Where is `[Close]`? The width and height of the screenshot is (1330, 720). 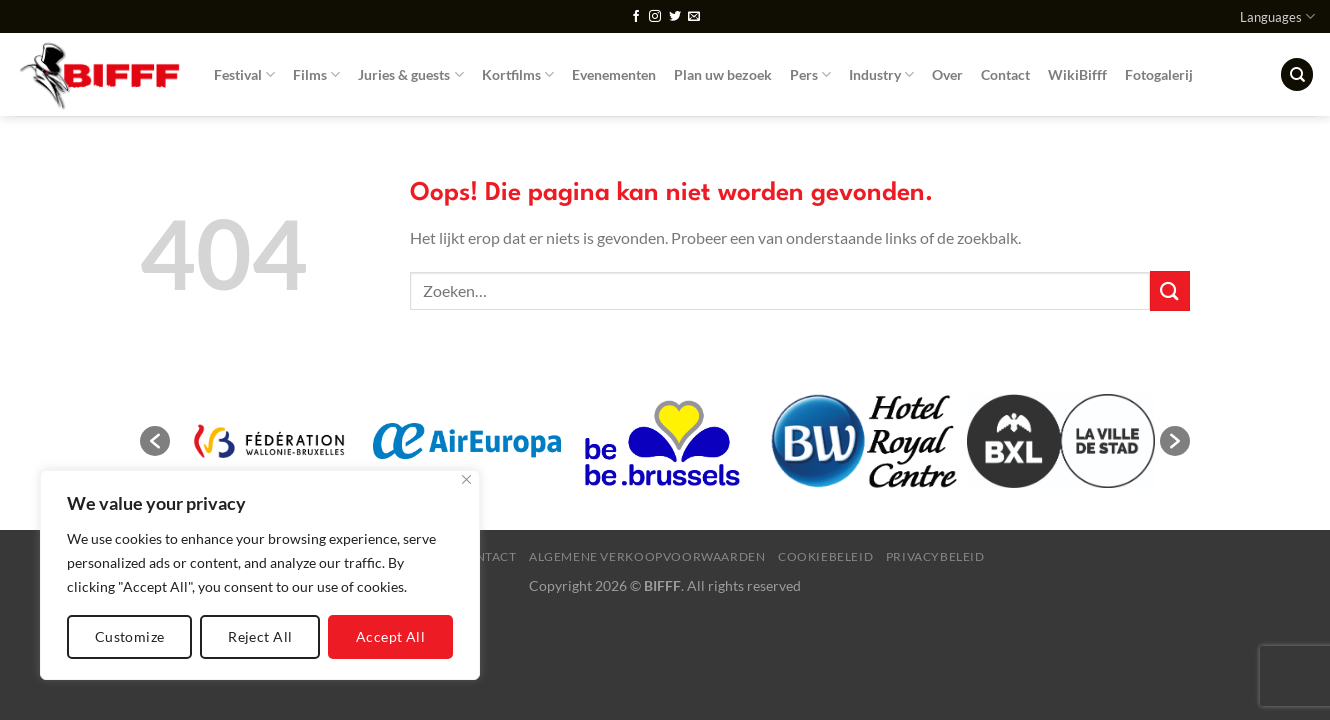
[Close] is located at coordinates (466, 479).